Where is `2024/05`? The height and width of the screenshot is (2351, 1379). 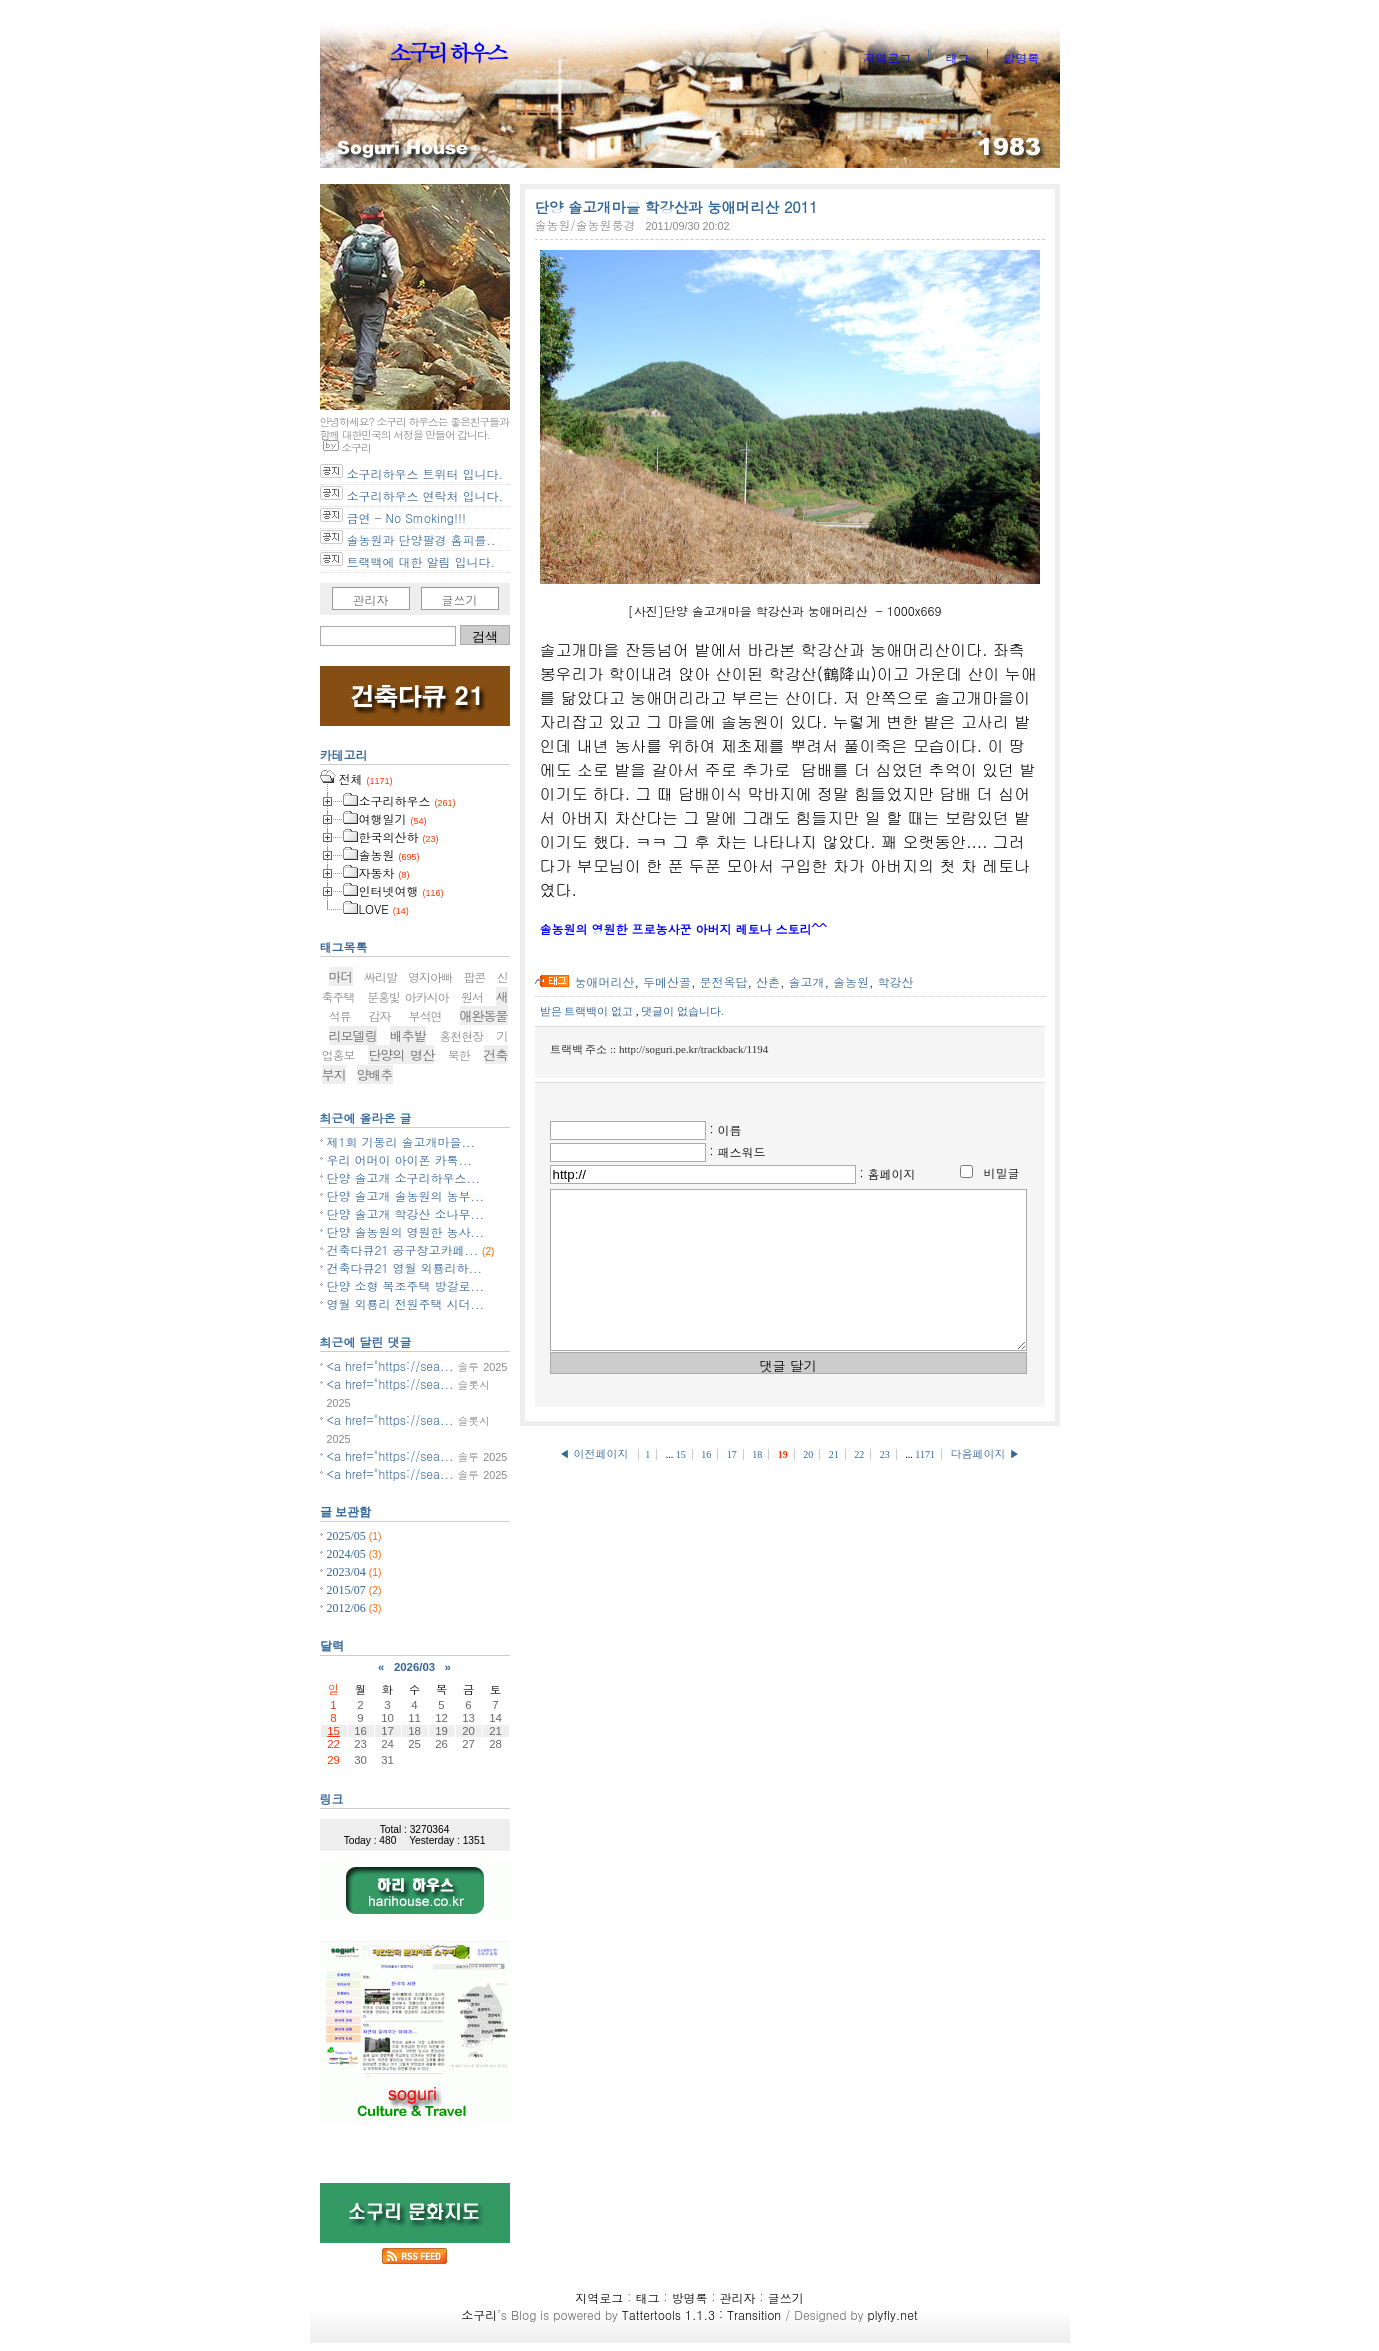
2024/05 is located at coordinates (348, 1554).